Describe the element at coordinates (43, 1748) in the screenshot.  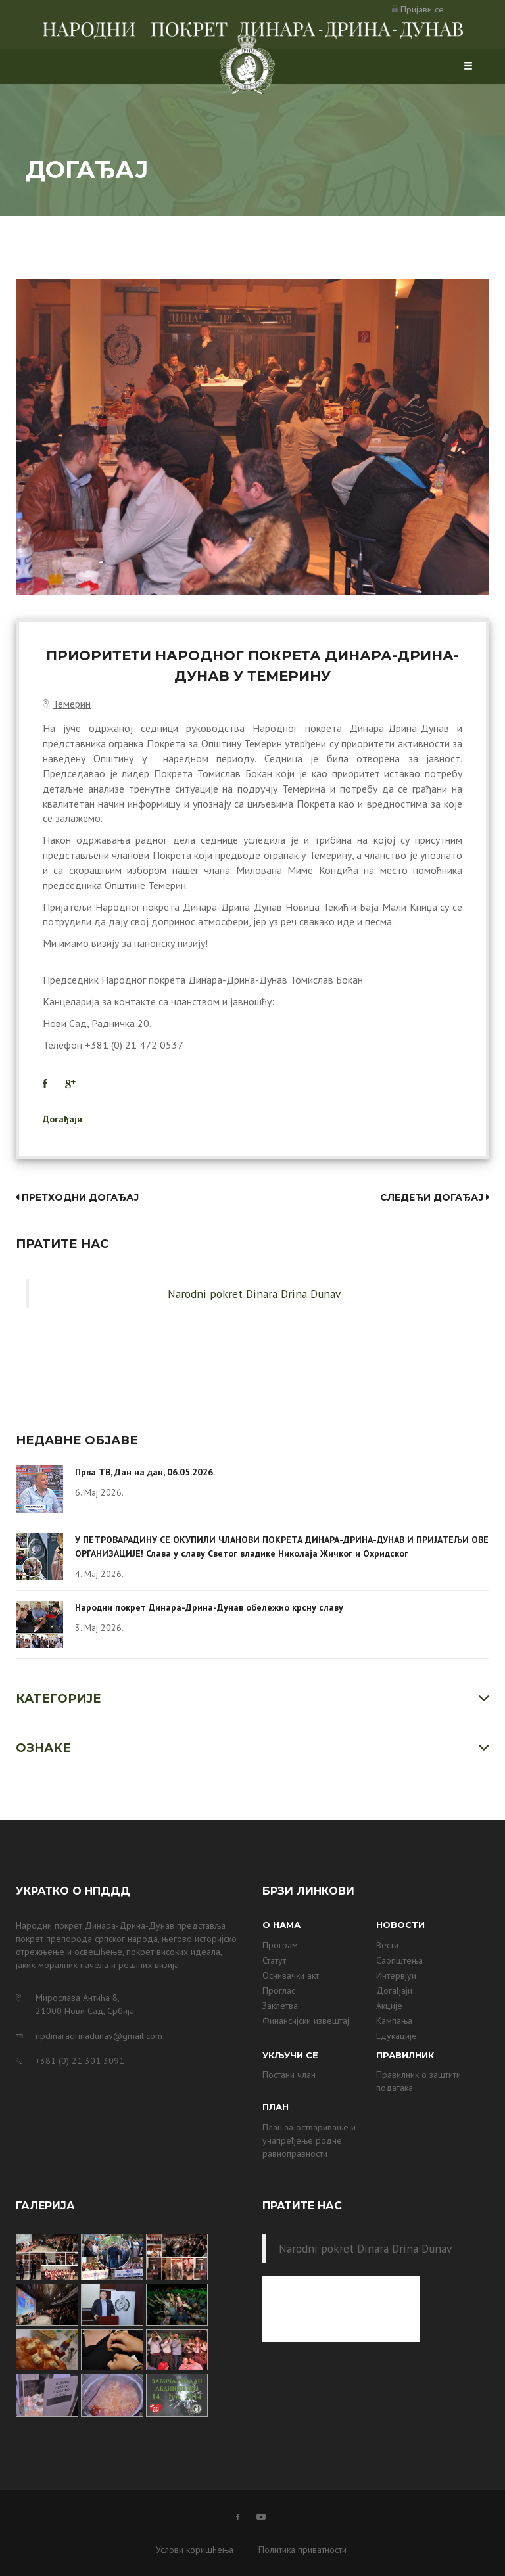
I see `Ознаке` at that location.